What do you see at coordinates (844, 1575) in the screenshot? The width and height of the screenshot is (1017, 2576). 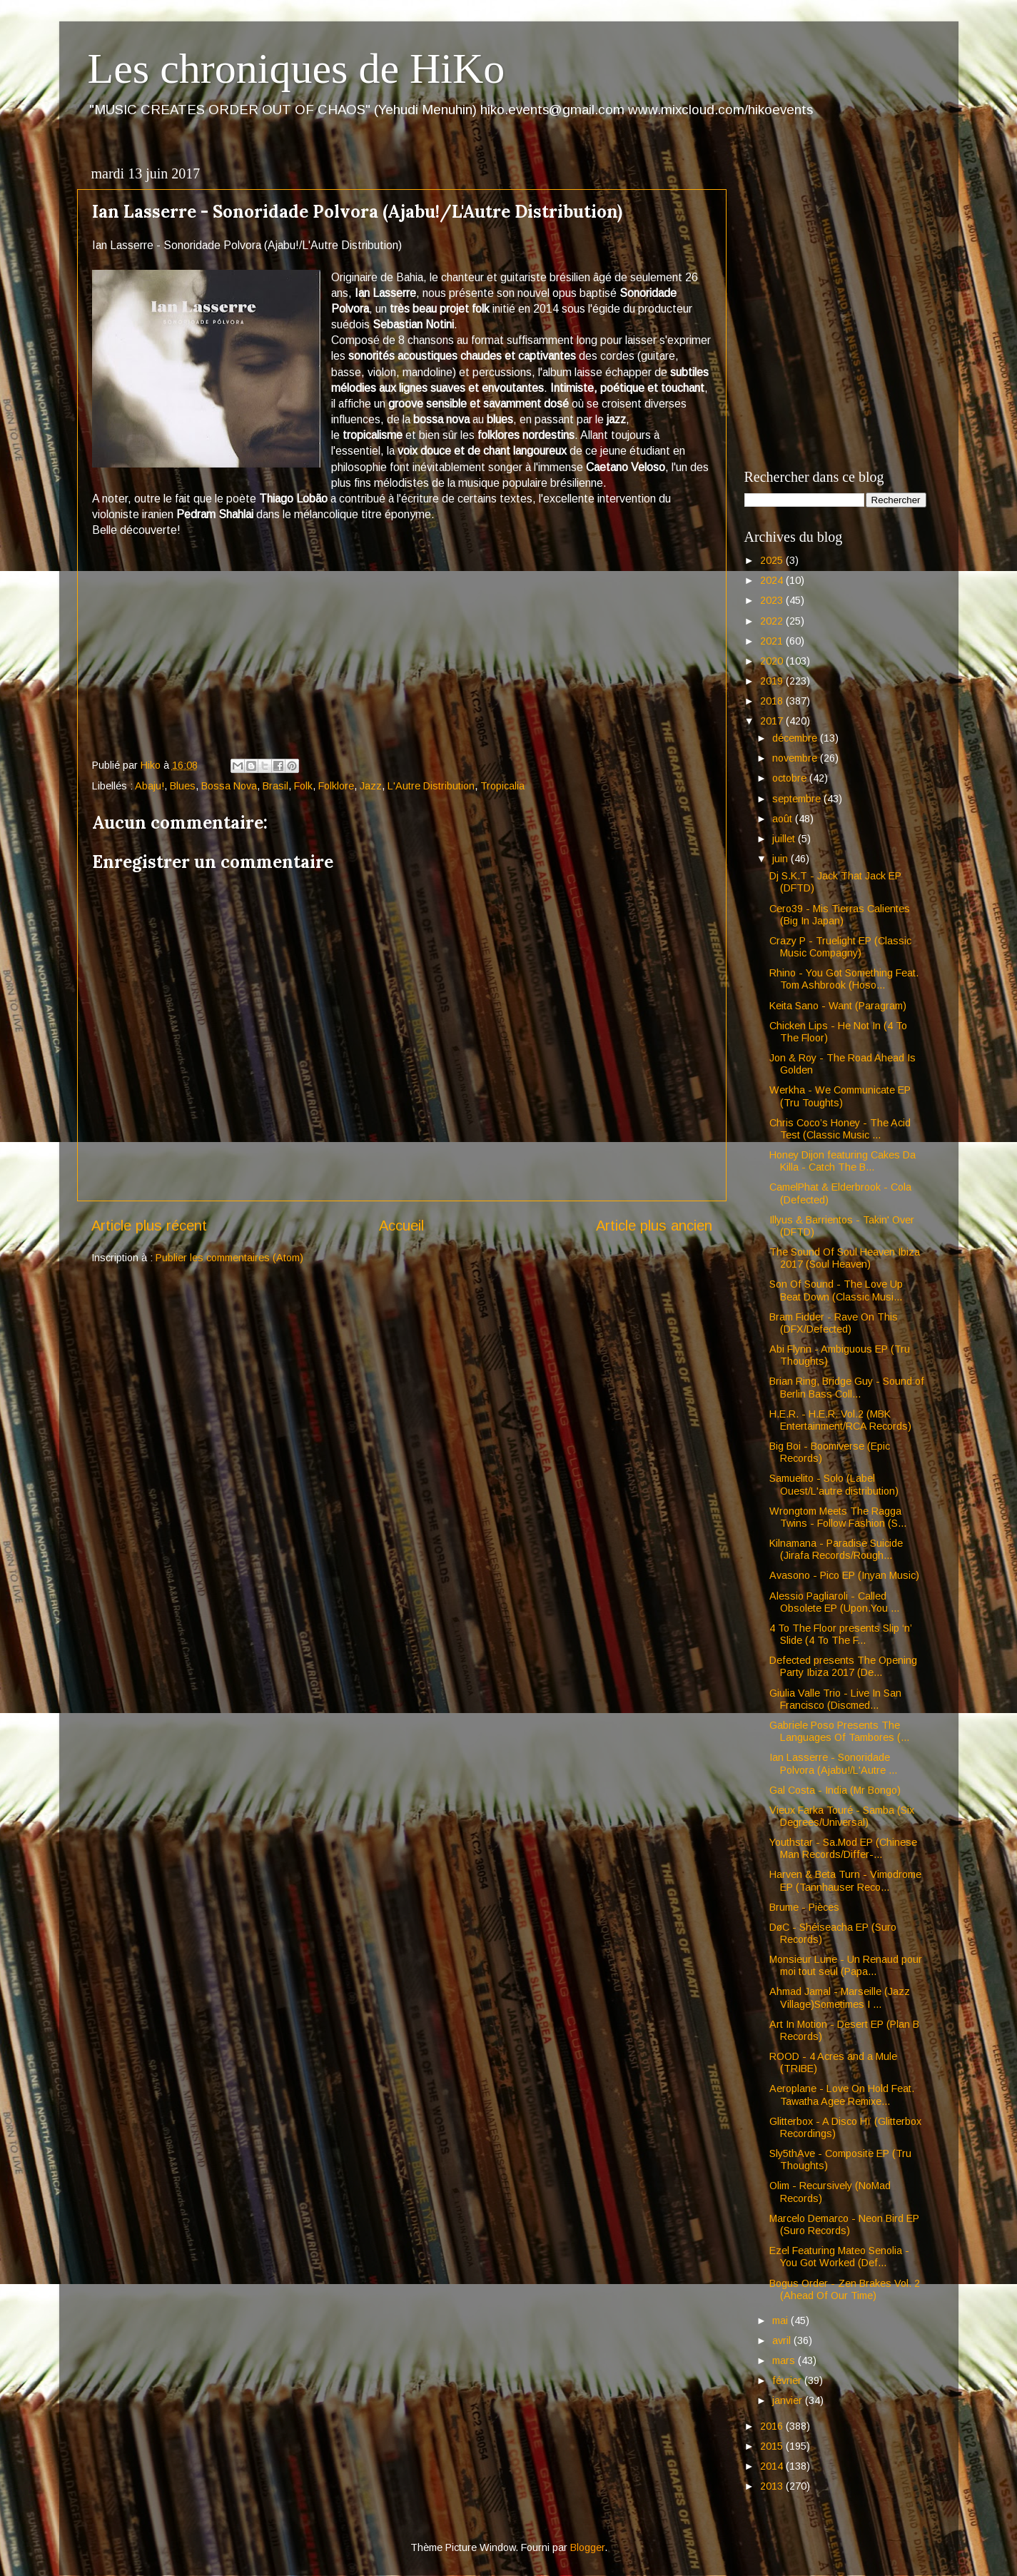 I see `Avasono - Pico EP (Inyan Music)` at bounding box center [844, 1575].